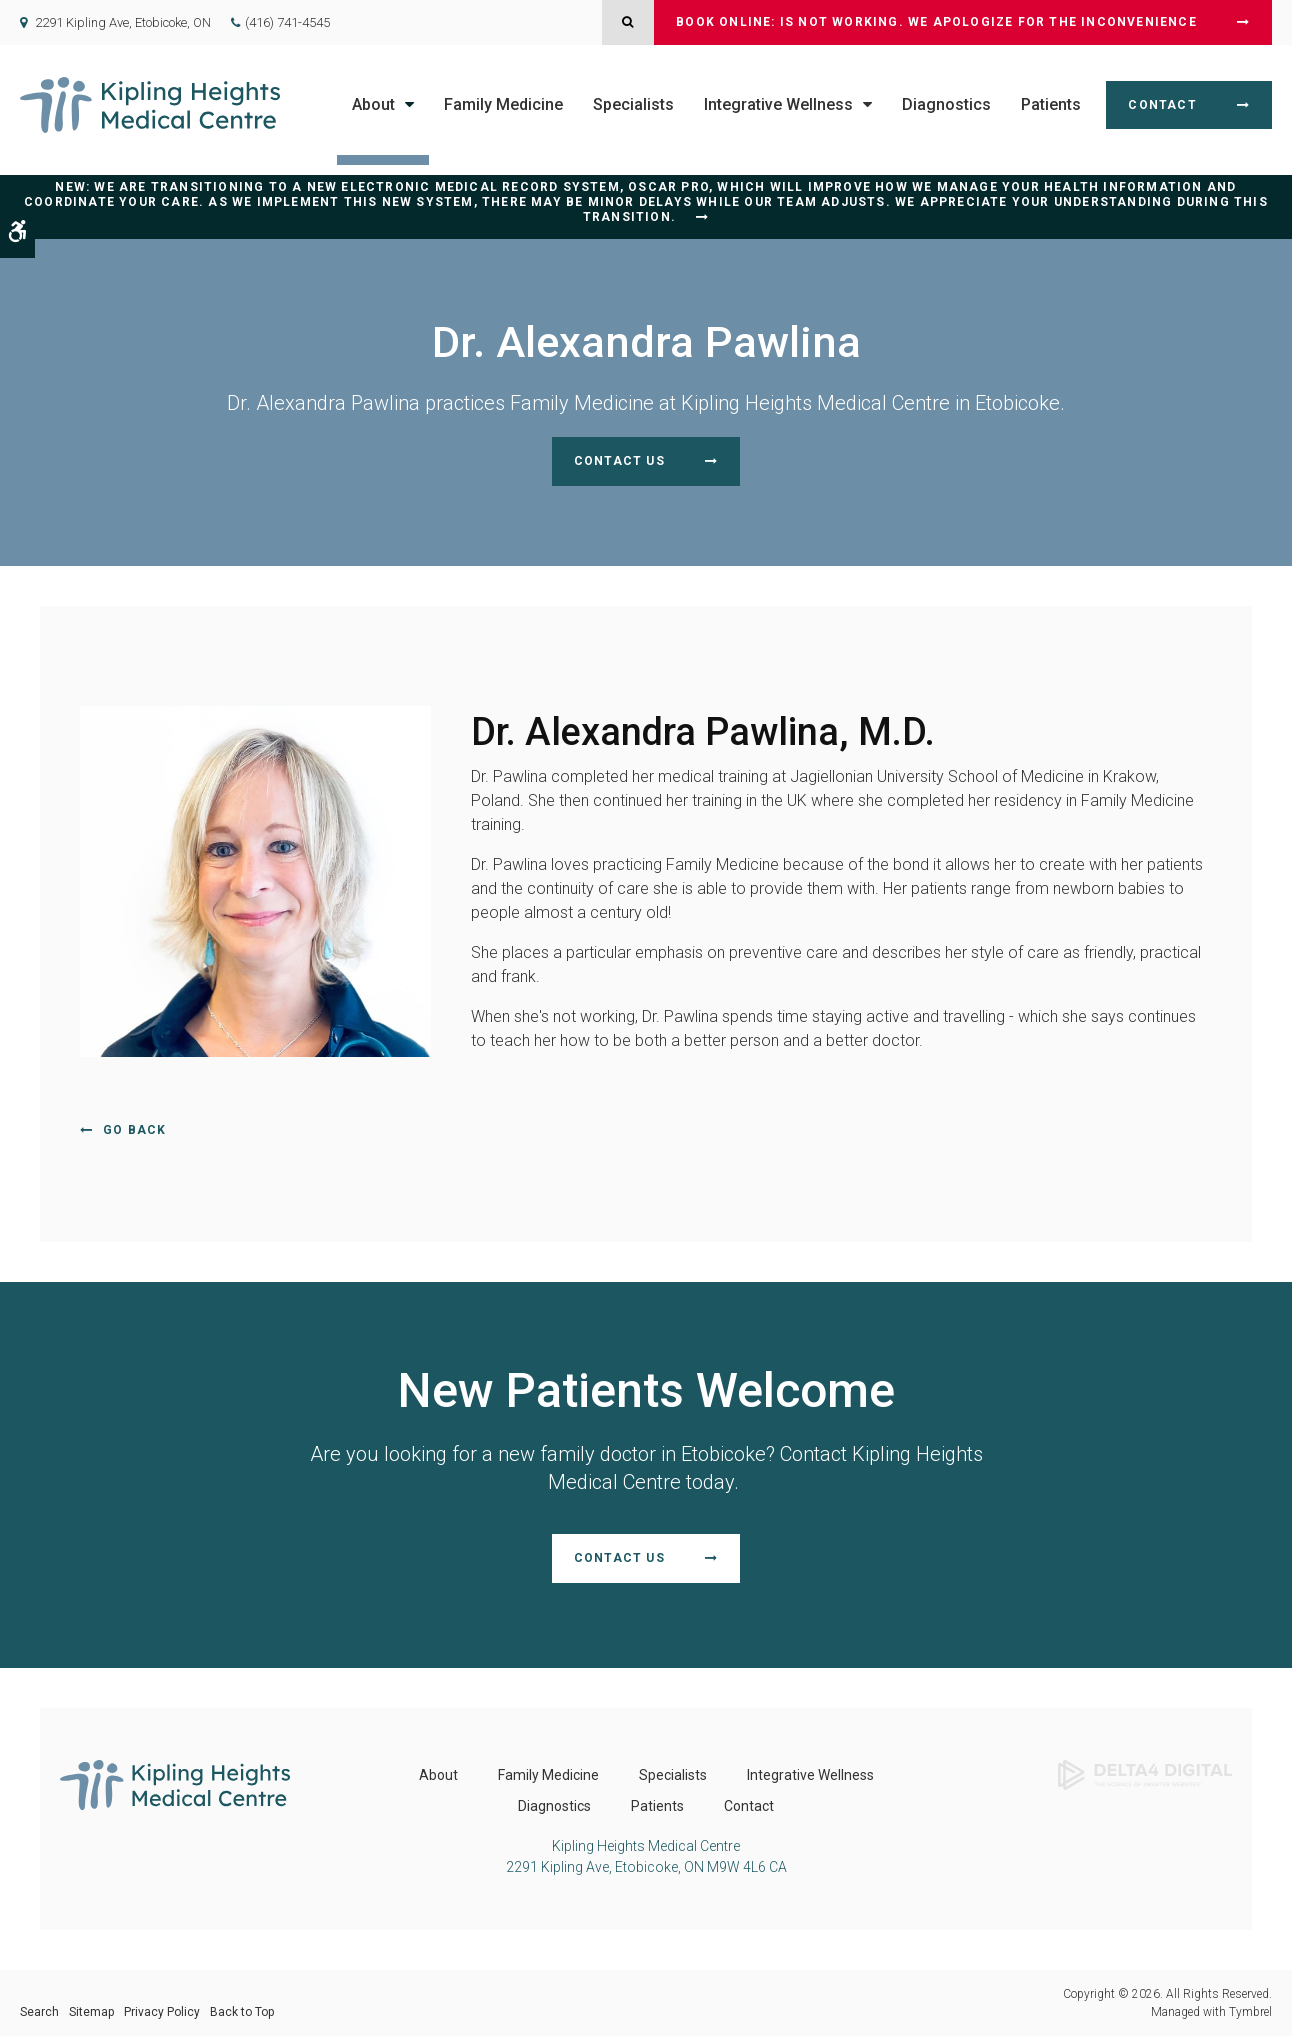 The height and width of the screenshot is (2036, 1292). I want to click on Integrative Wellness, so click(778, 104).